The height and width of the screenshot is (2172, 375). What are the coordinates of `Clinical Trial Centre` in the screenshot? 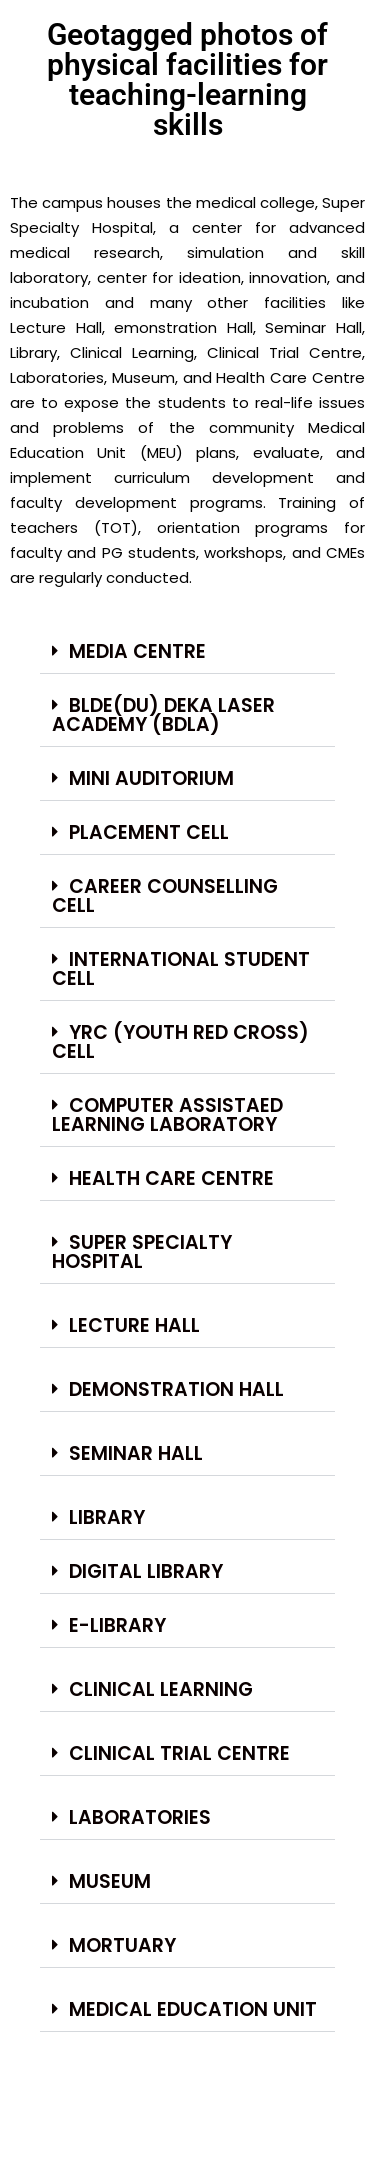 It's located at (179, 1753).